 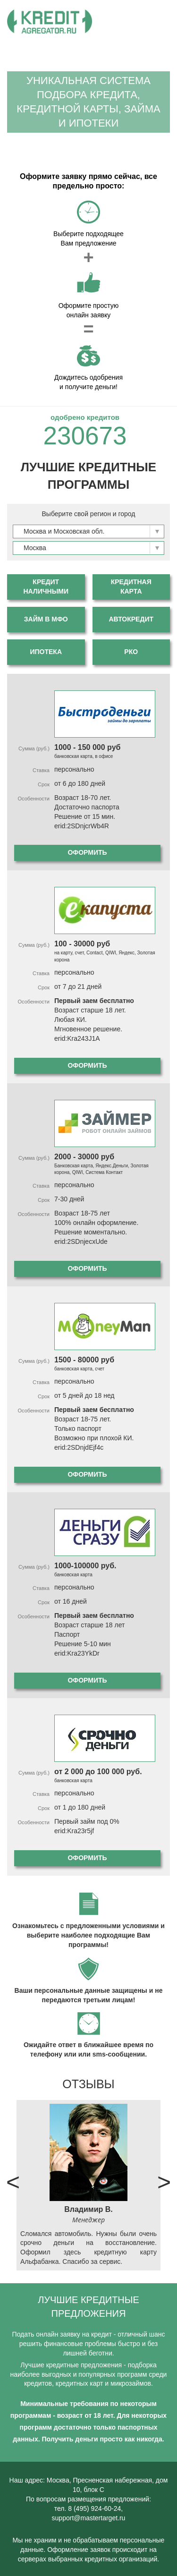 I want to click on Оформить, so click(x=87, y=852).